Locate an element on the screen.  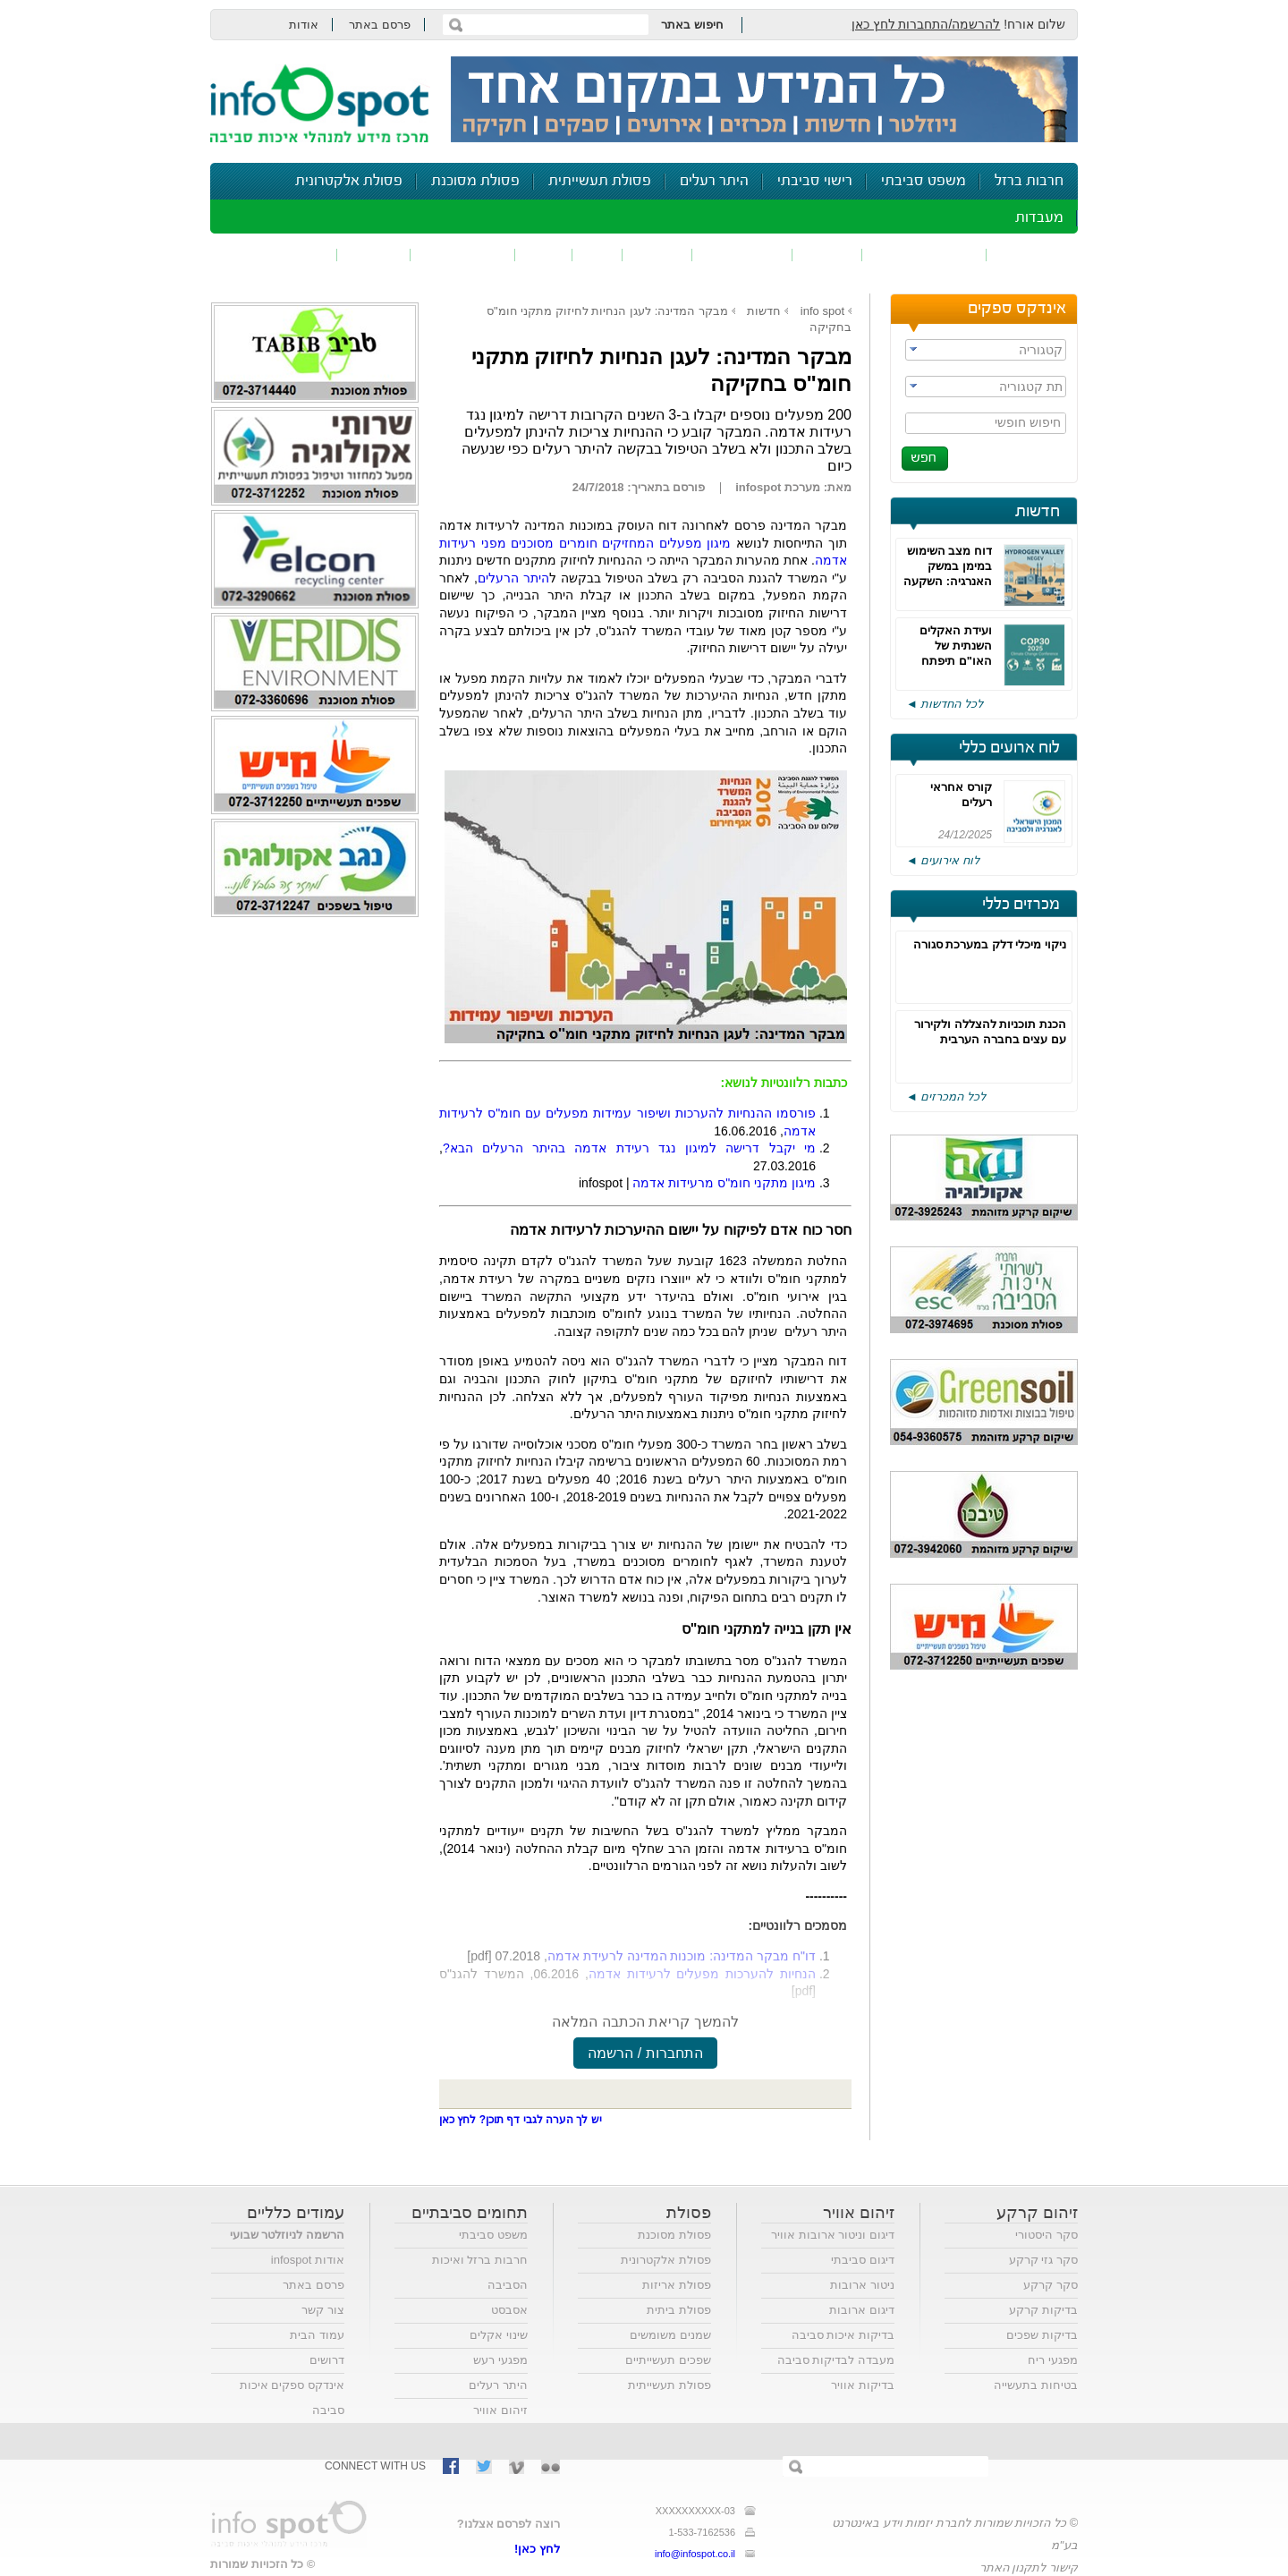
פסולת תעשייתית is located at coordinates (599, 181).